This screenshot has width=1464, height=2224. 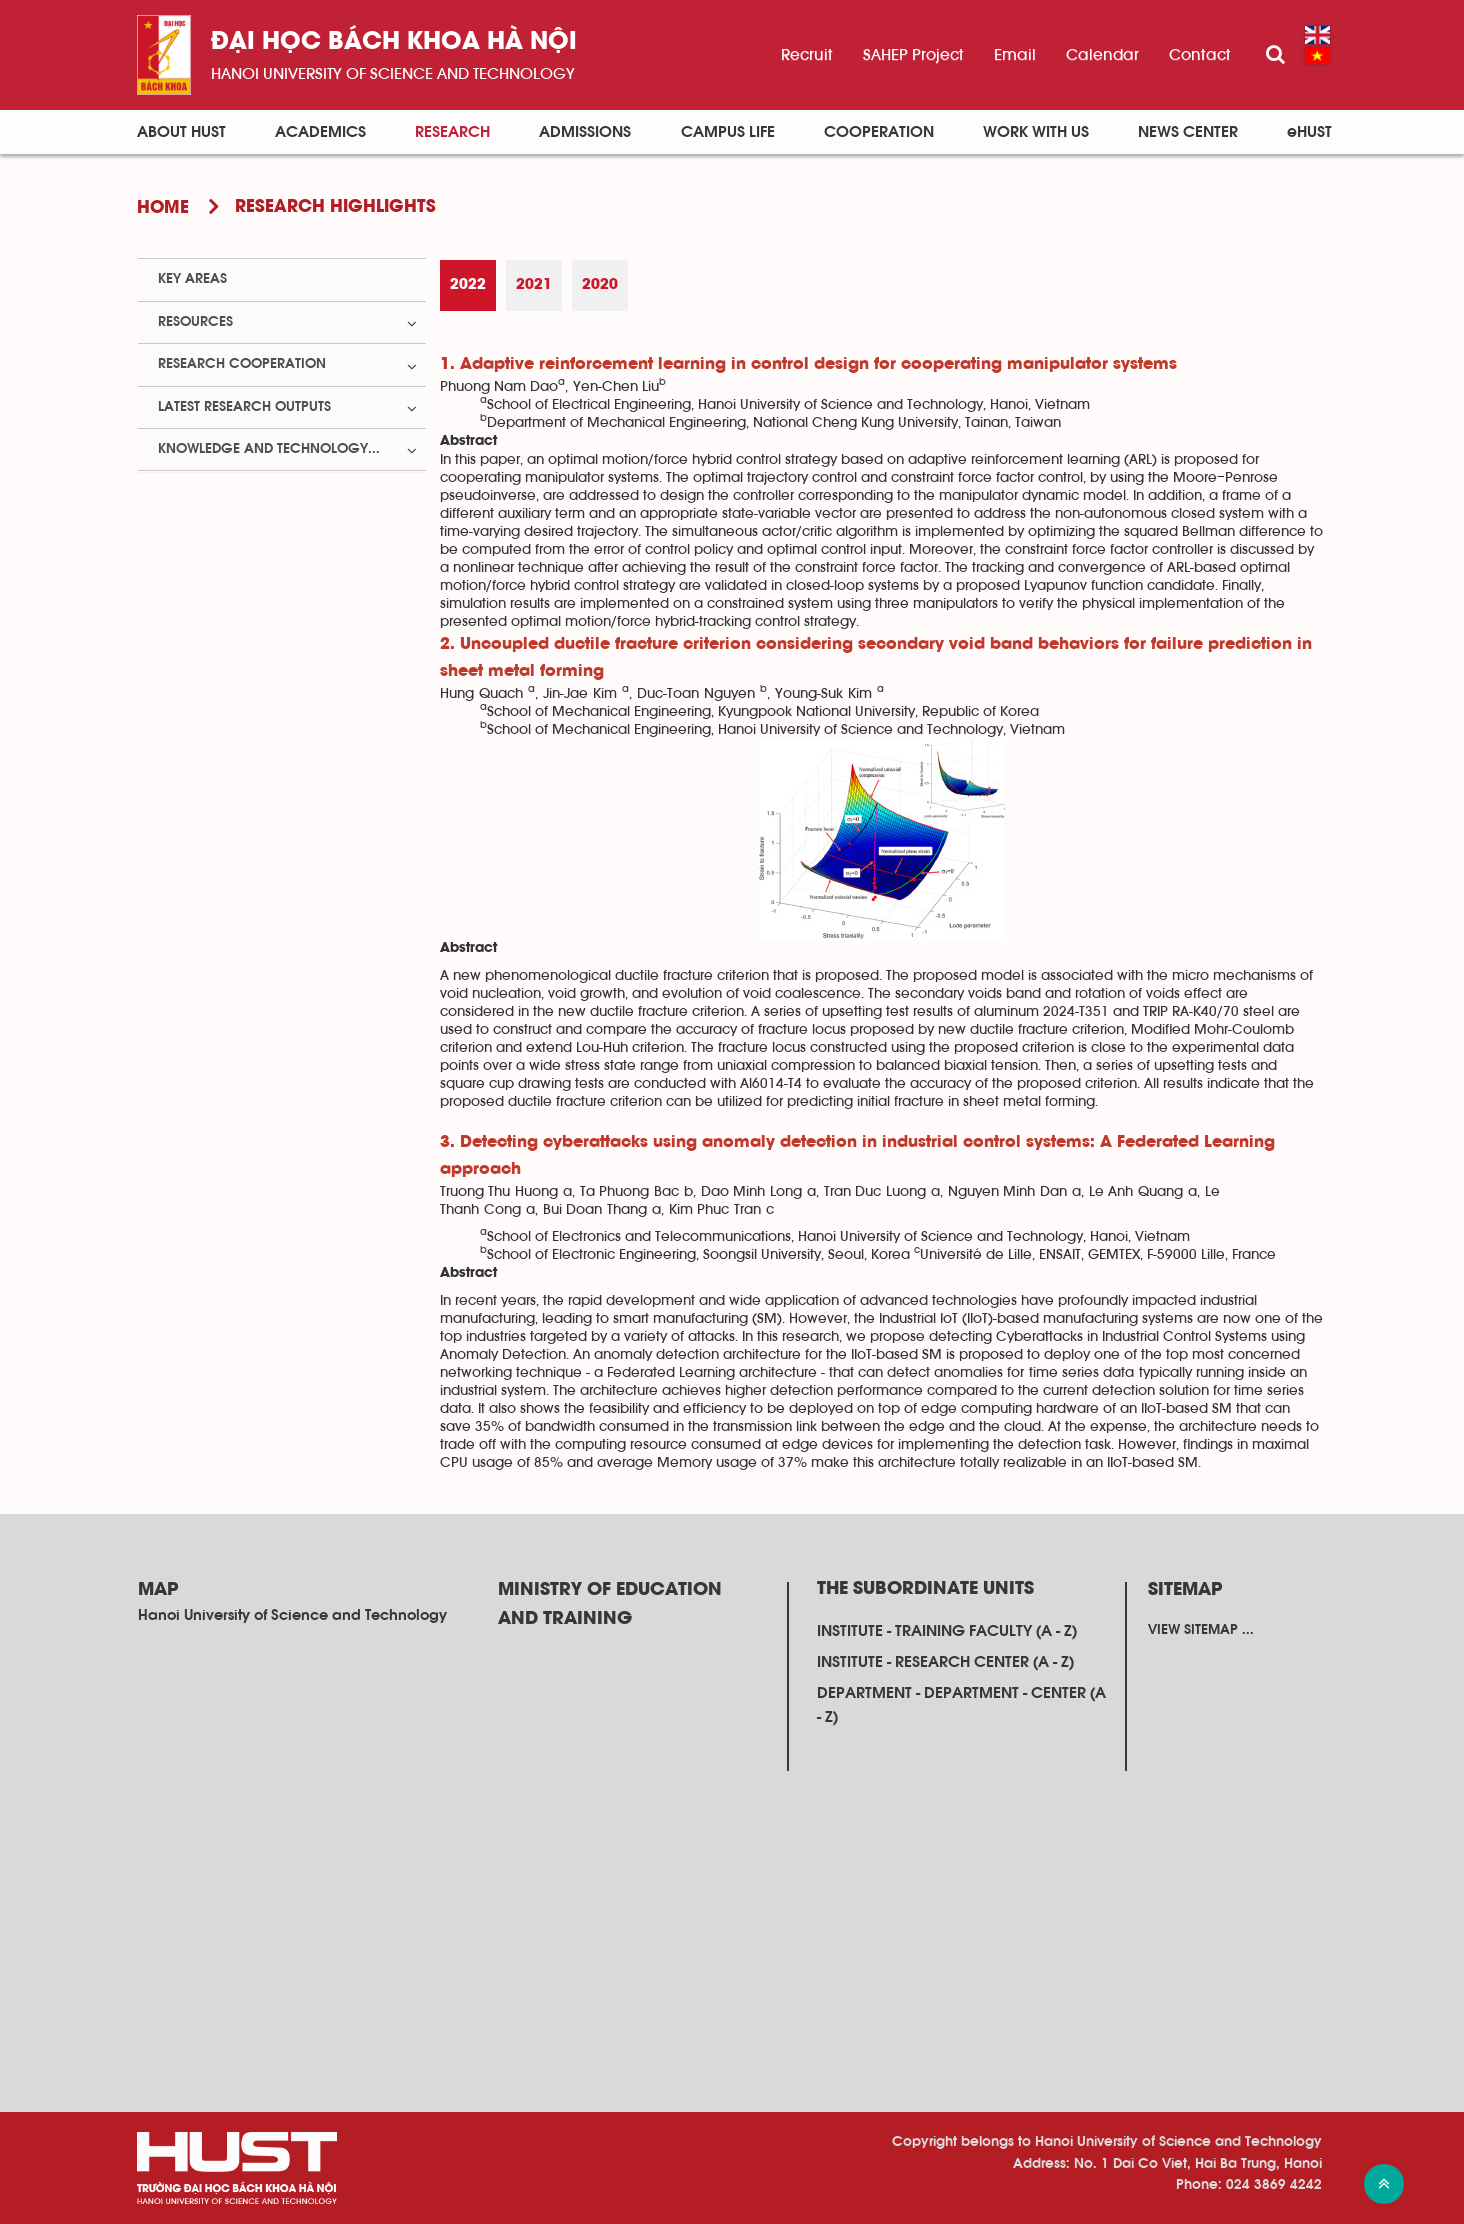 I want to click on Admissions, so click(x=585, y=132).